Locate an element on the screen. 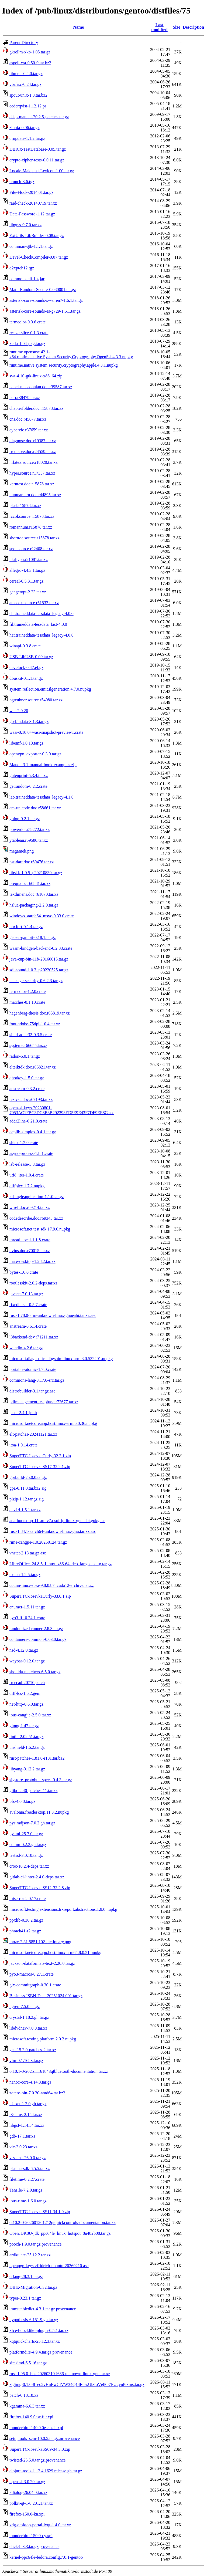  OpenJDK8U-jdk_ppc64le_linux_hotspot_8u482b08.tar.gz is located at coordinates (60, 2233).